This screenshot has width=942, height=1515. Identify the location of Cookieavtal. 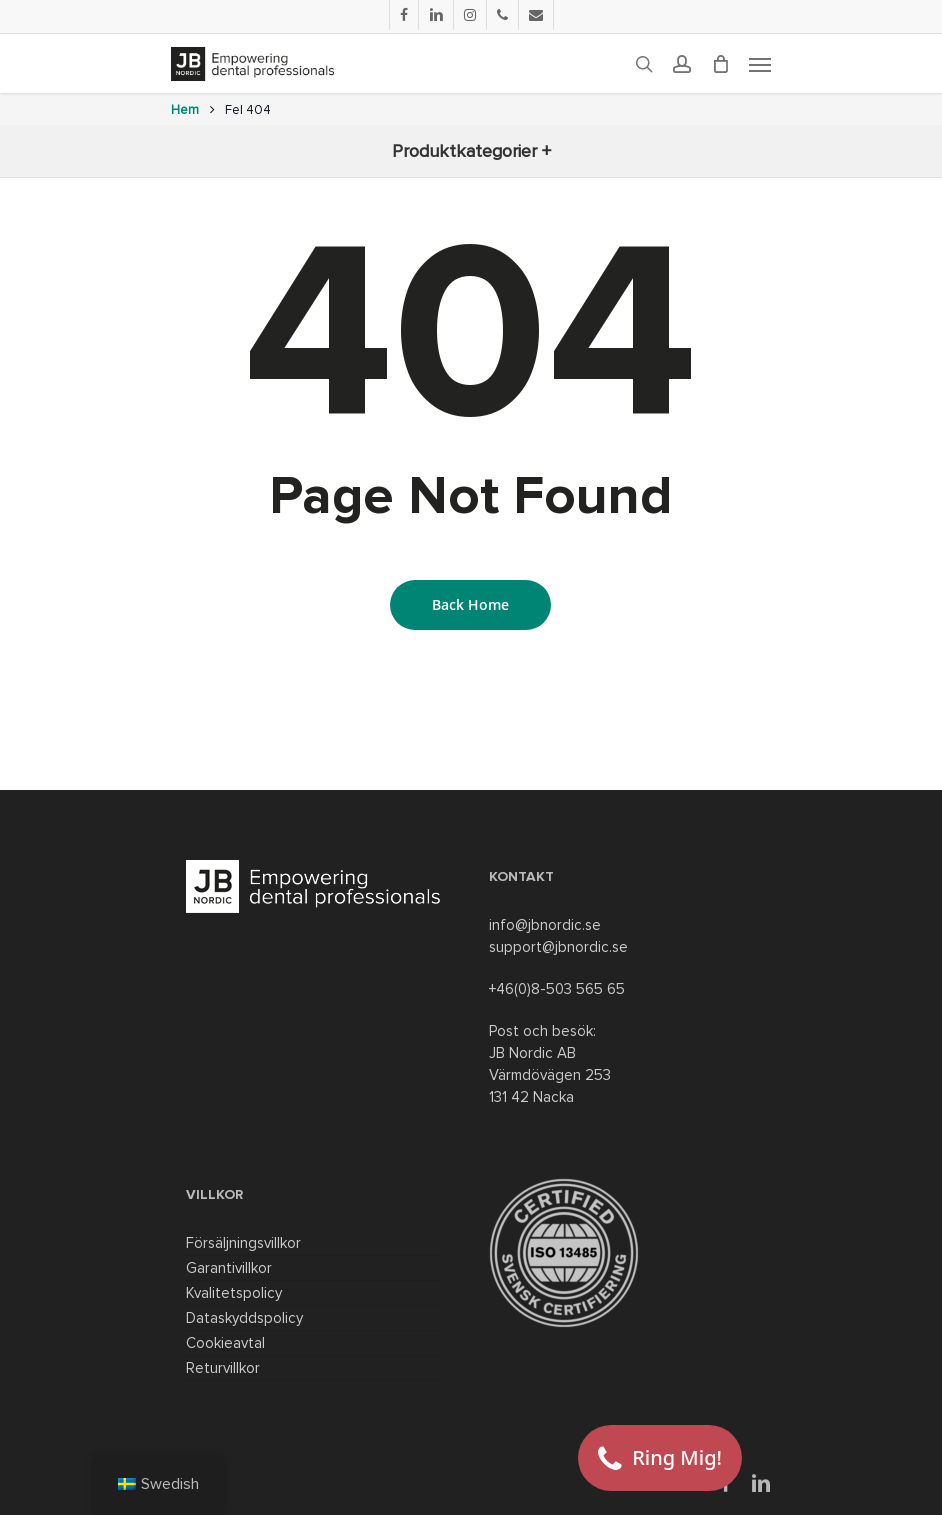
(225, 1343).